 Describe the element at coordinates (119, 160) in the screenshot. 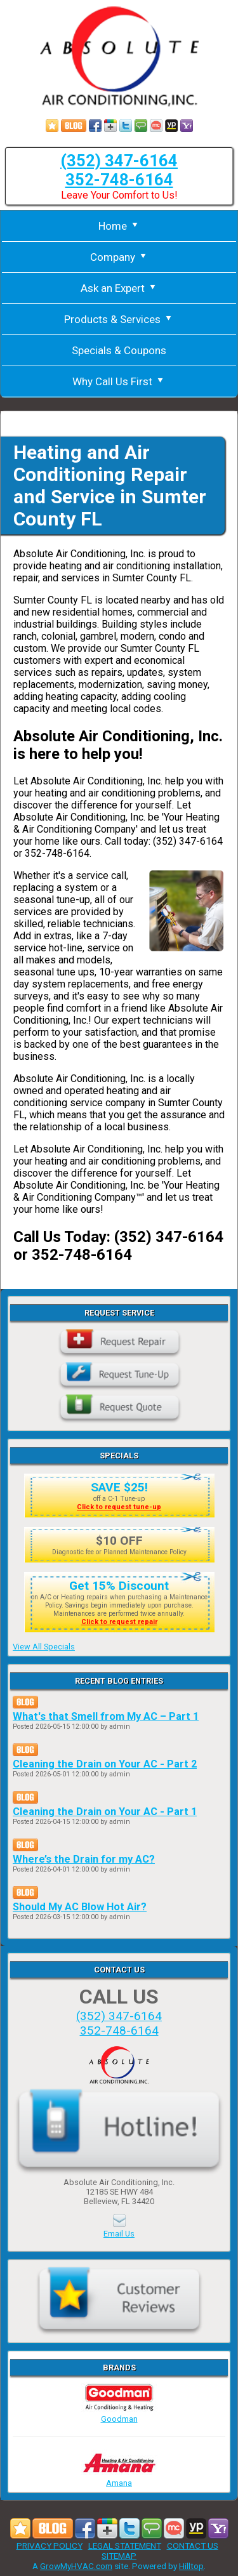

I see `(352) 347-6164` at that location.